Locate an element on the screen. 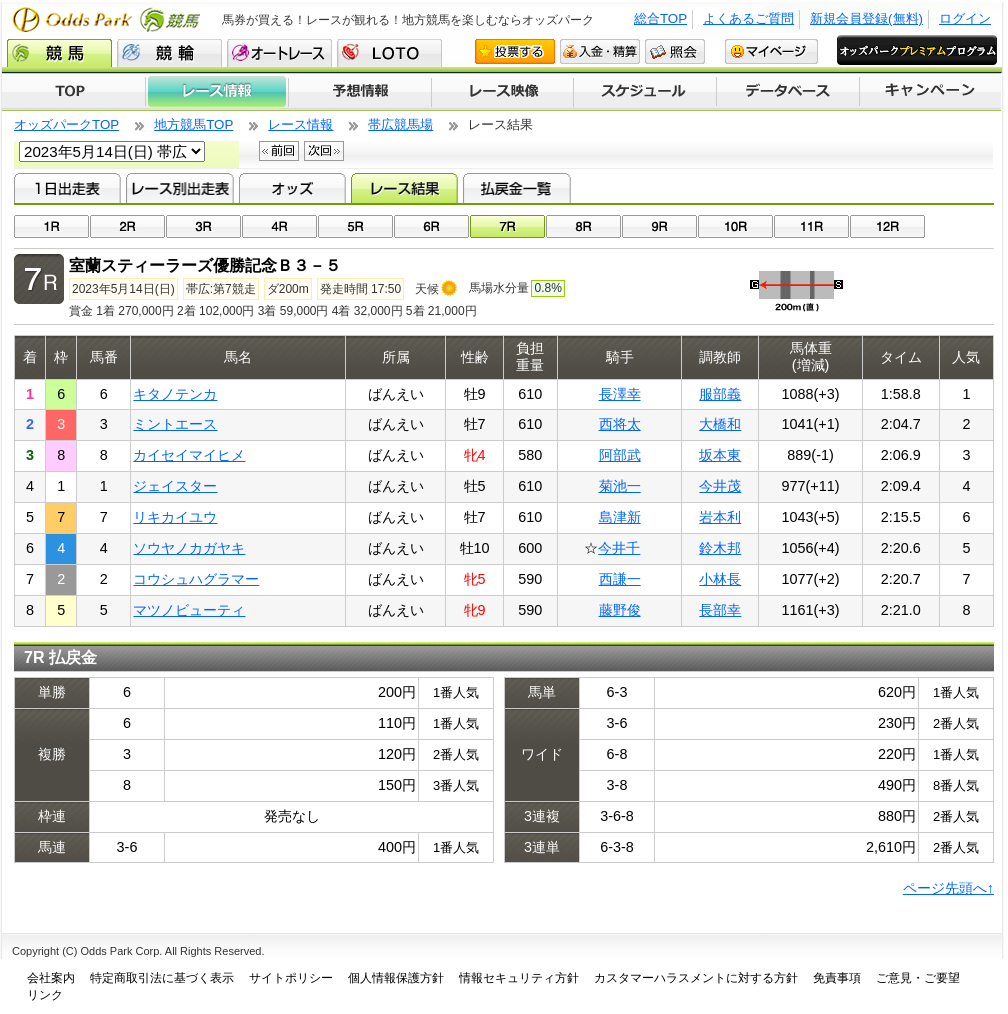 The height and width of the screenshot is (1014, 1008). リンク is located at coordinates (45, 995).